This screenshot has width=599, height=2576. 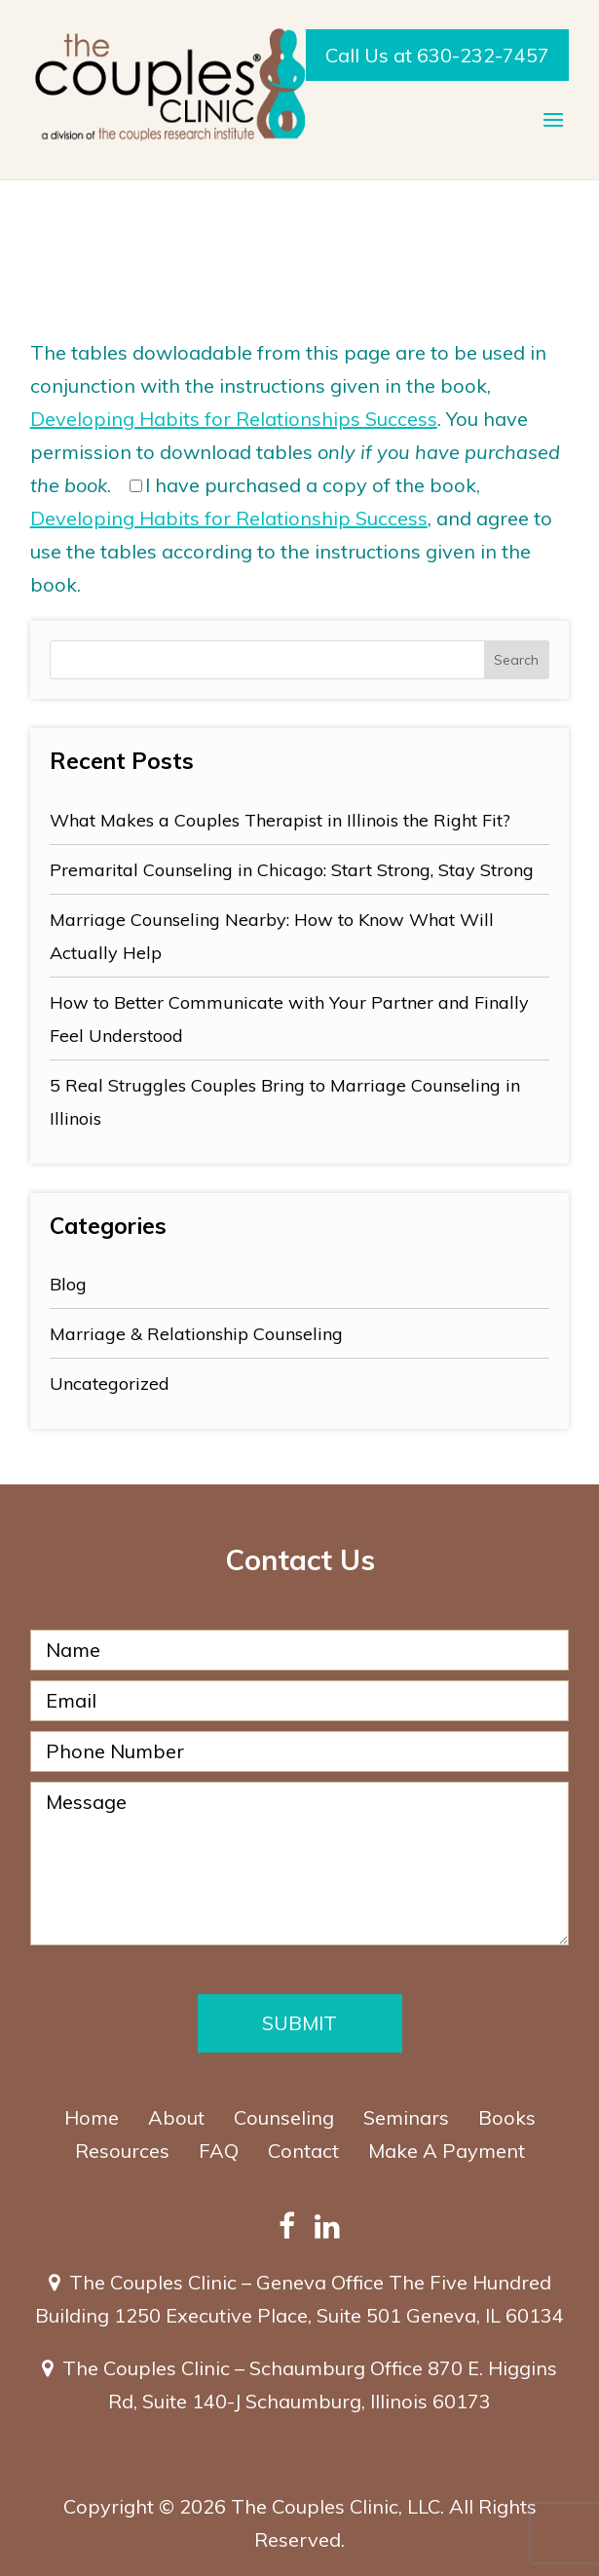 What do you see at coordinates (219, 2150) in the screenshot?
I see `FAQ` at bounding box center [219, 2150].